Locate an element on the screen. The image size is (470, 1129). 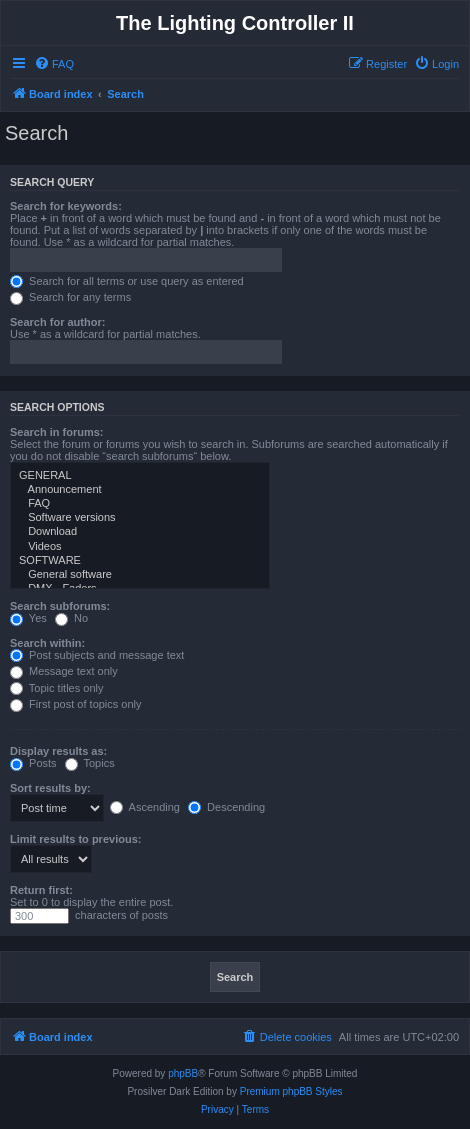
Software versions is located at coordinates (140, 518).